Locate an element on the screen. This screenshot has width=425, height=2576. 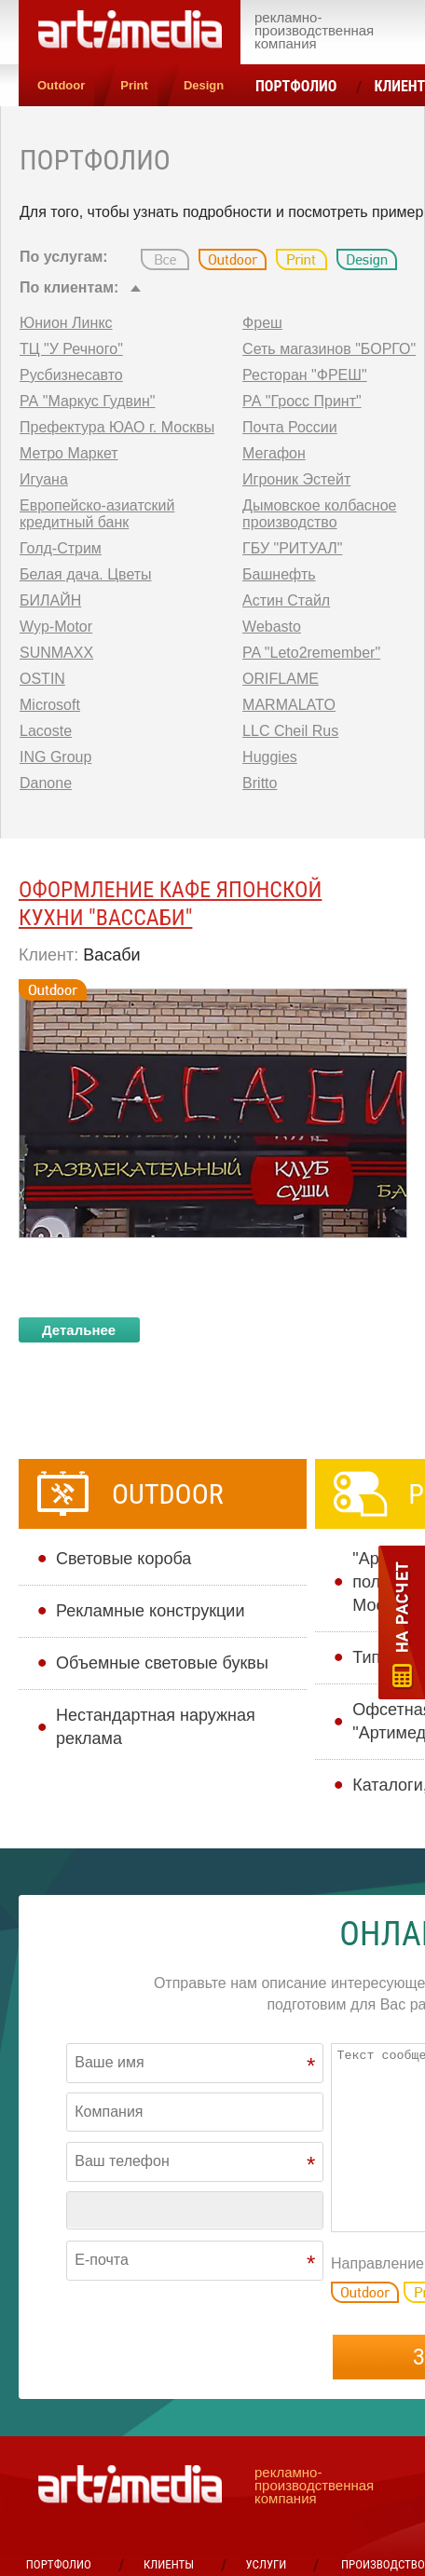
Префектура ЮАО г. Москвы is located at coordinates (117, 427).